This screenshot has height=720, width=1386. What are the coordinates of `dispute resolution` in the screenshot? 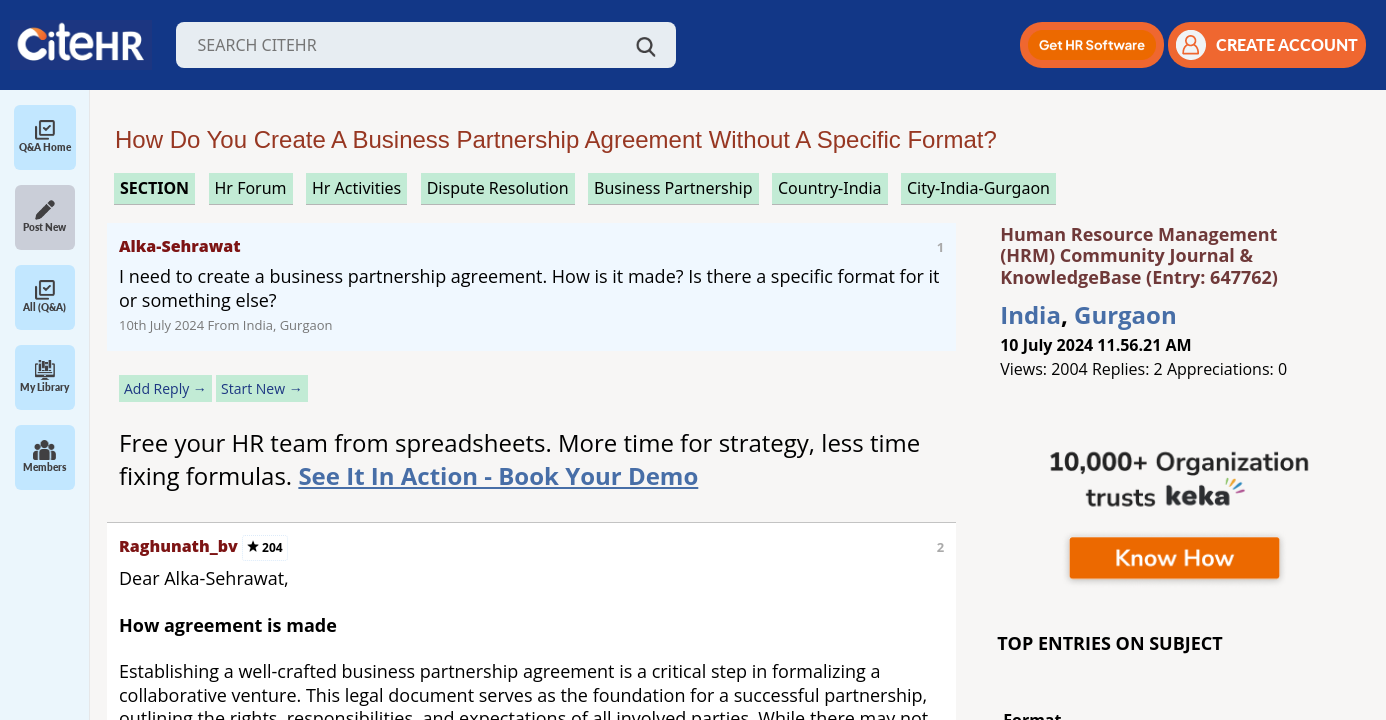 It's located at (498, 188).